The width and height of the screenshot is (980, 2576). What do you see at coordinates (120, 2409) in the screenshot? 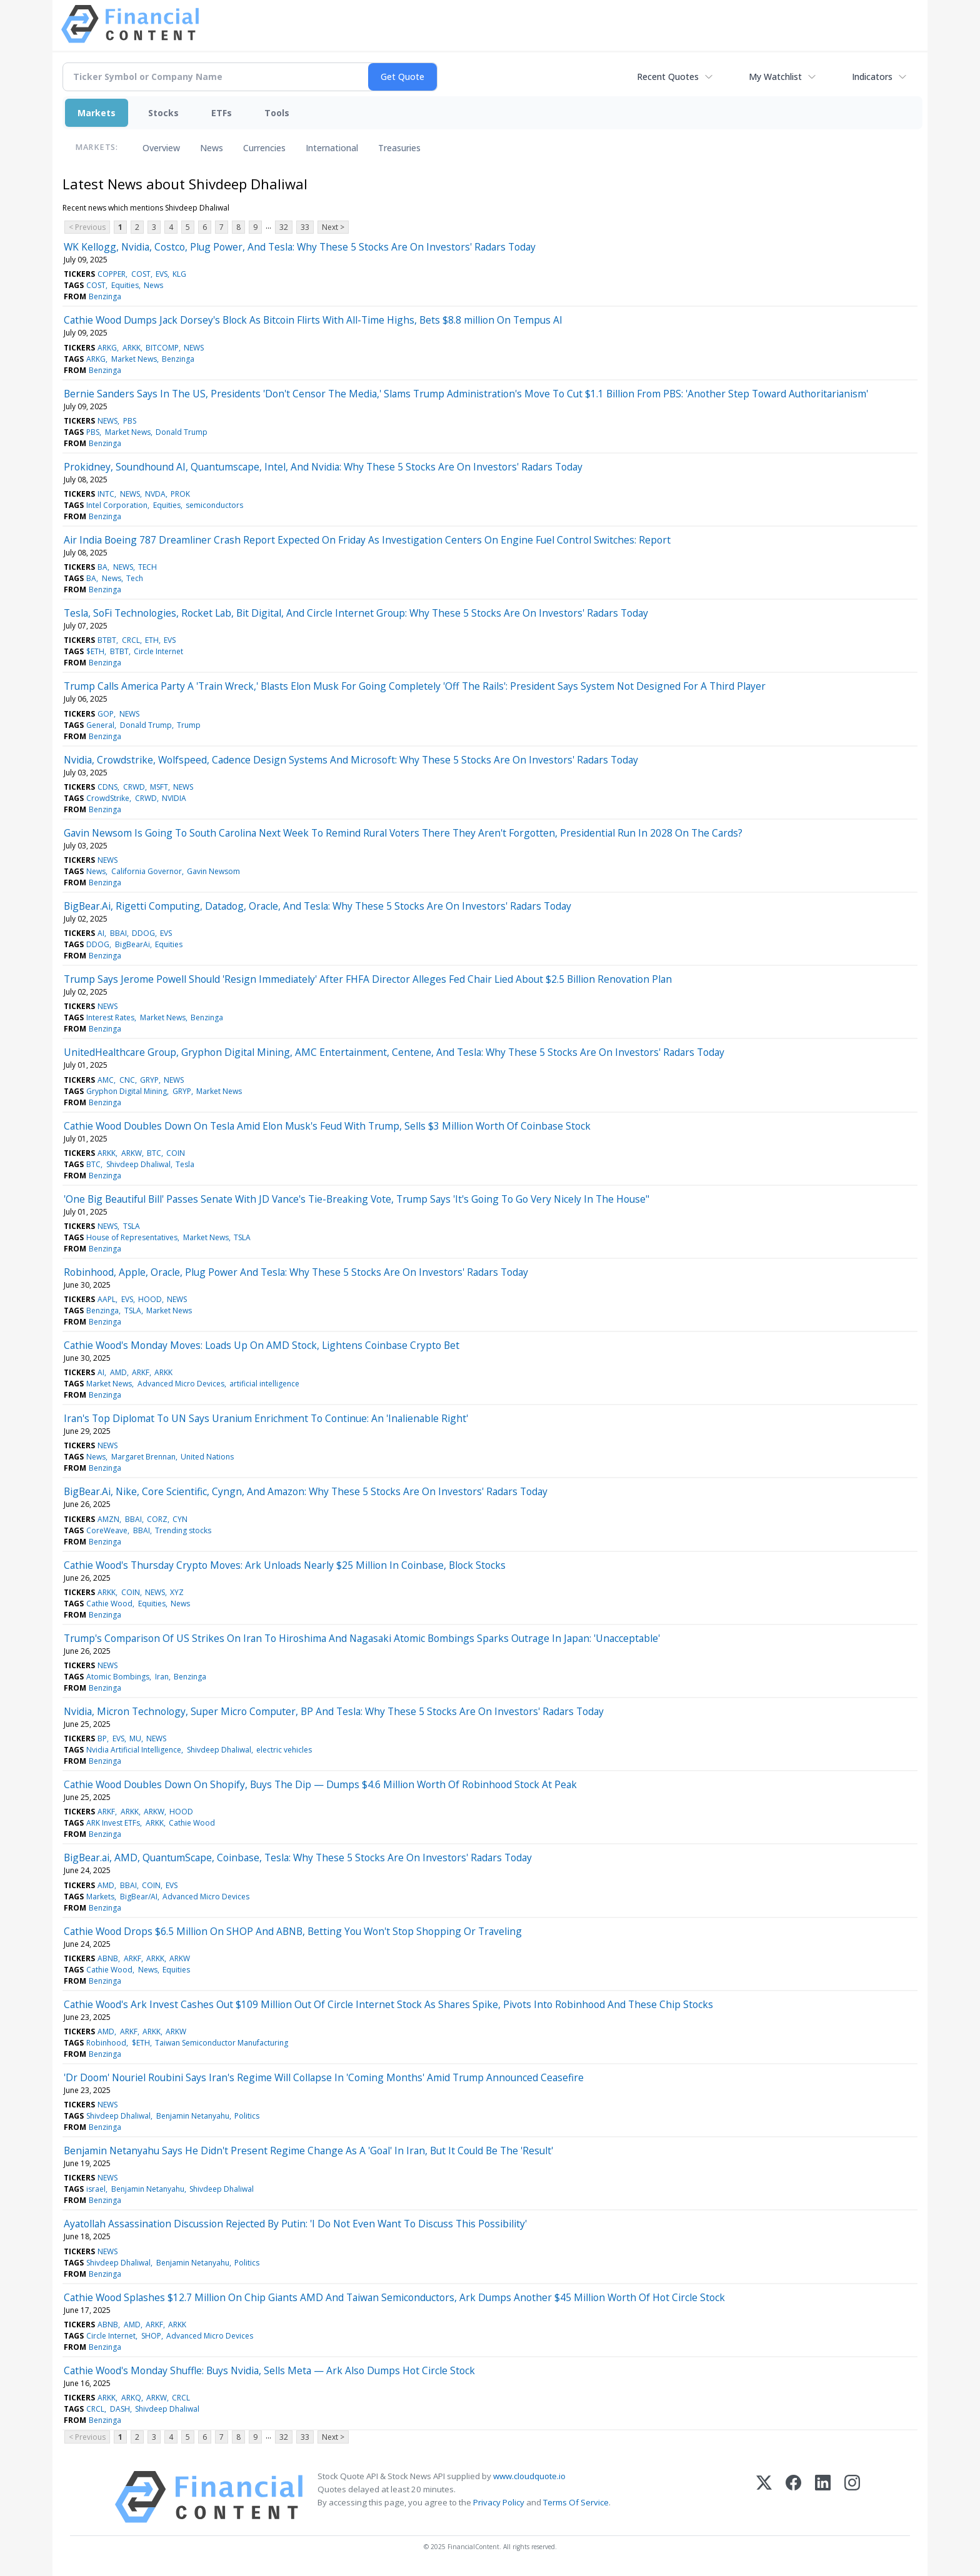
I see `DASH` at bounding box center [120, 2409].